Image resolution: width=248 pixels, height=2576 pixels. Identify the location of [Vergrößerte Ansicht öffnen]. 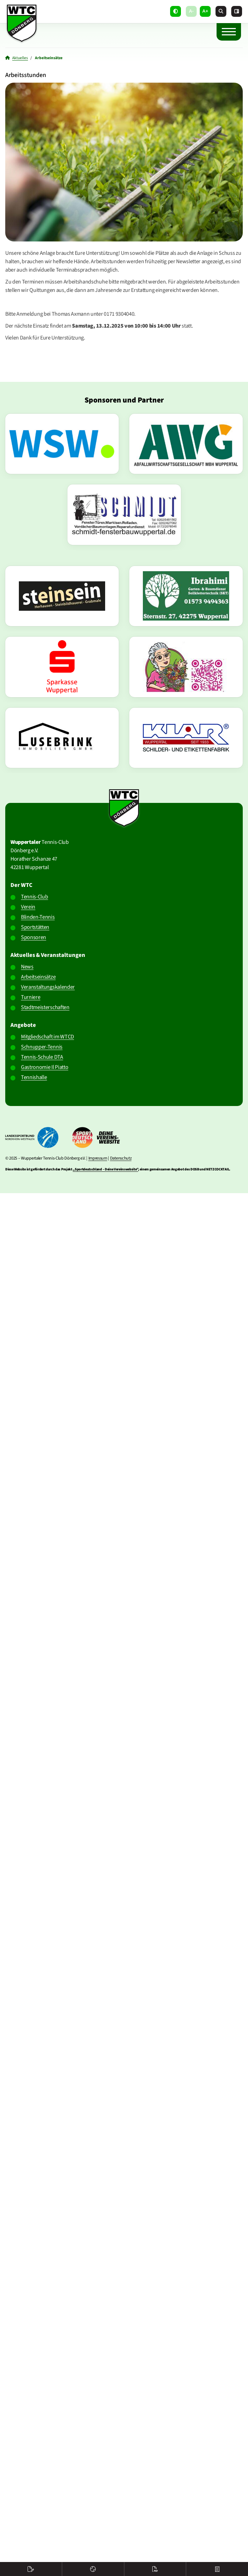
(124, 162).